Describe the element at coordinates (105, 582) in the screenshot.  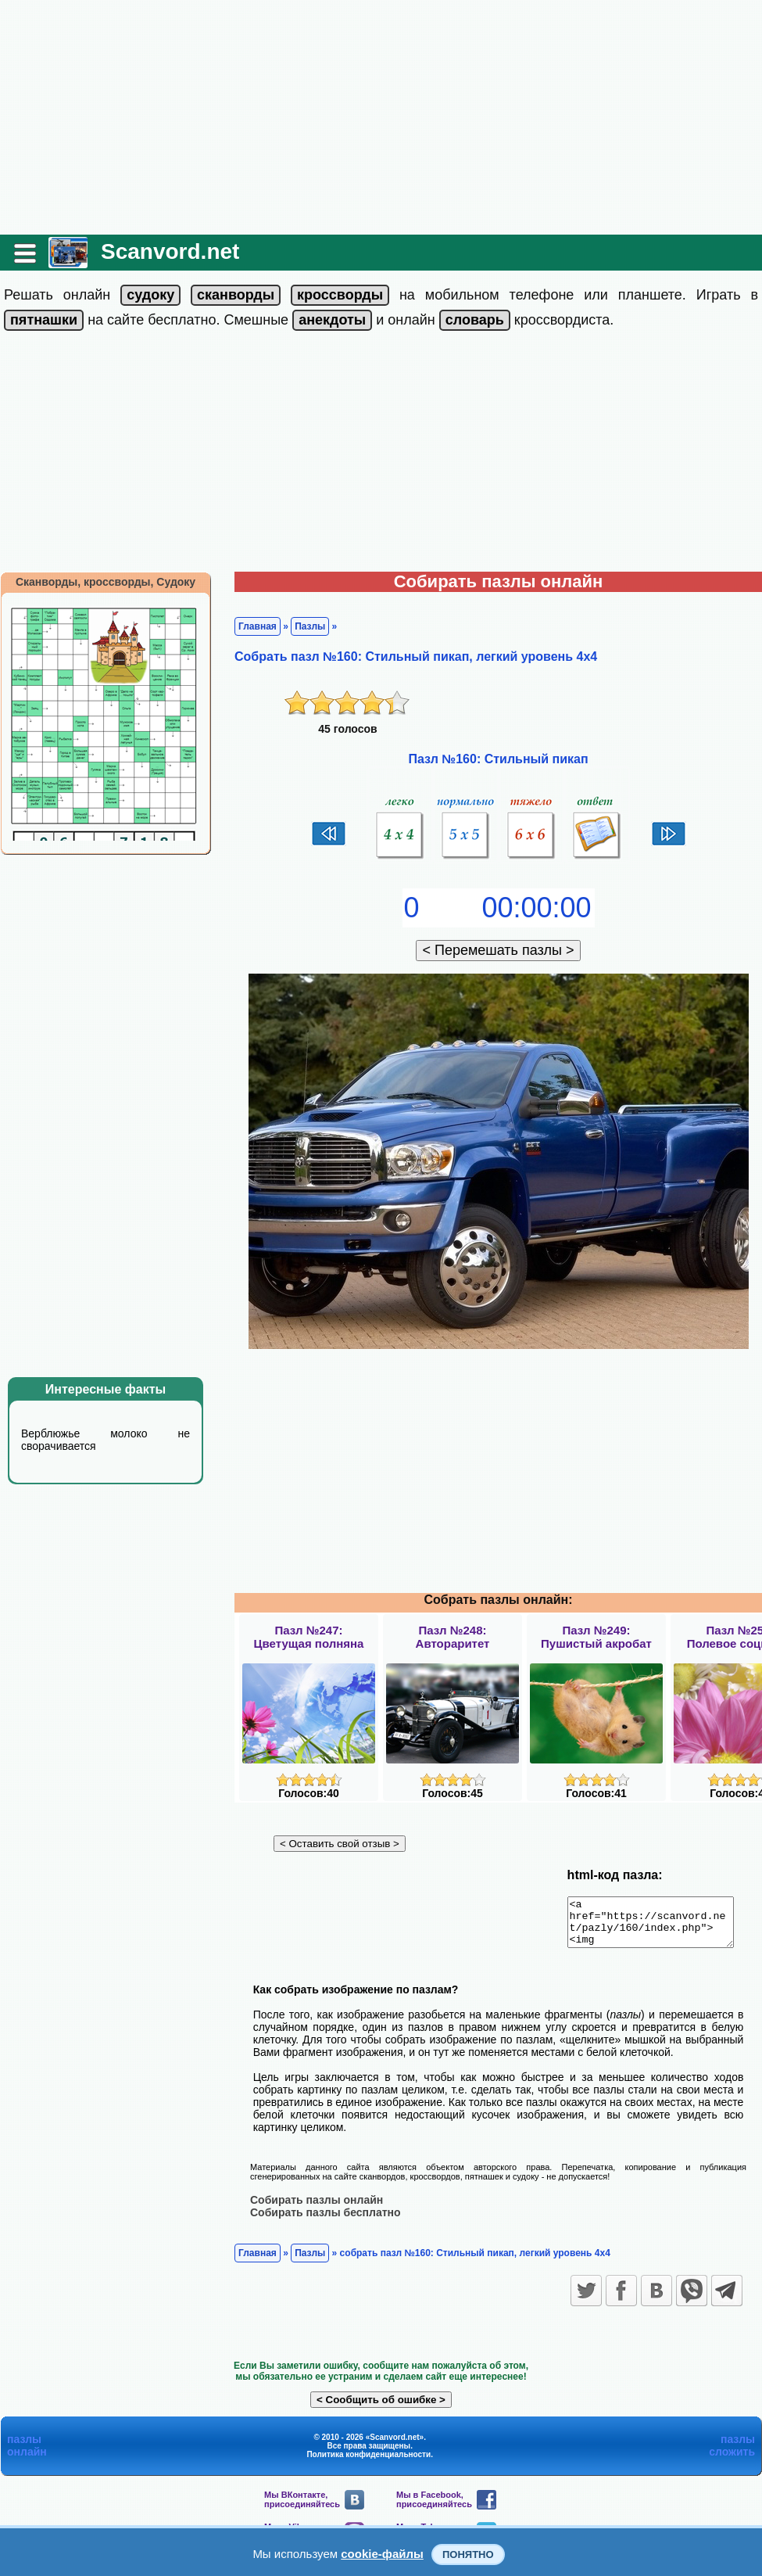
I see `Сканворды, кроссворды, Судоку` at that location.